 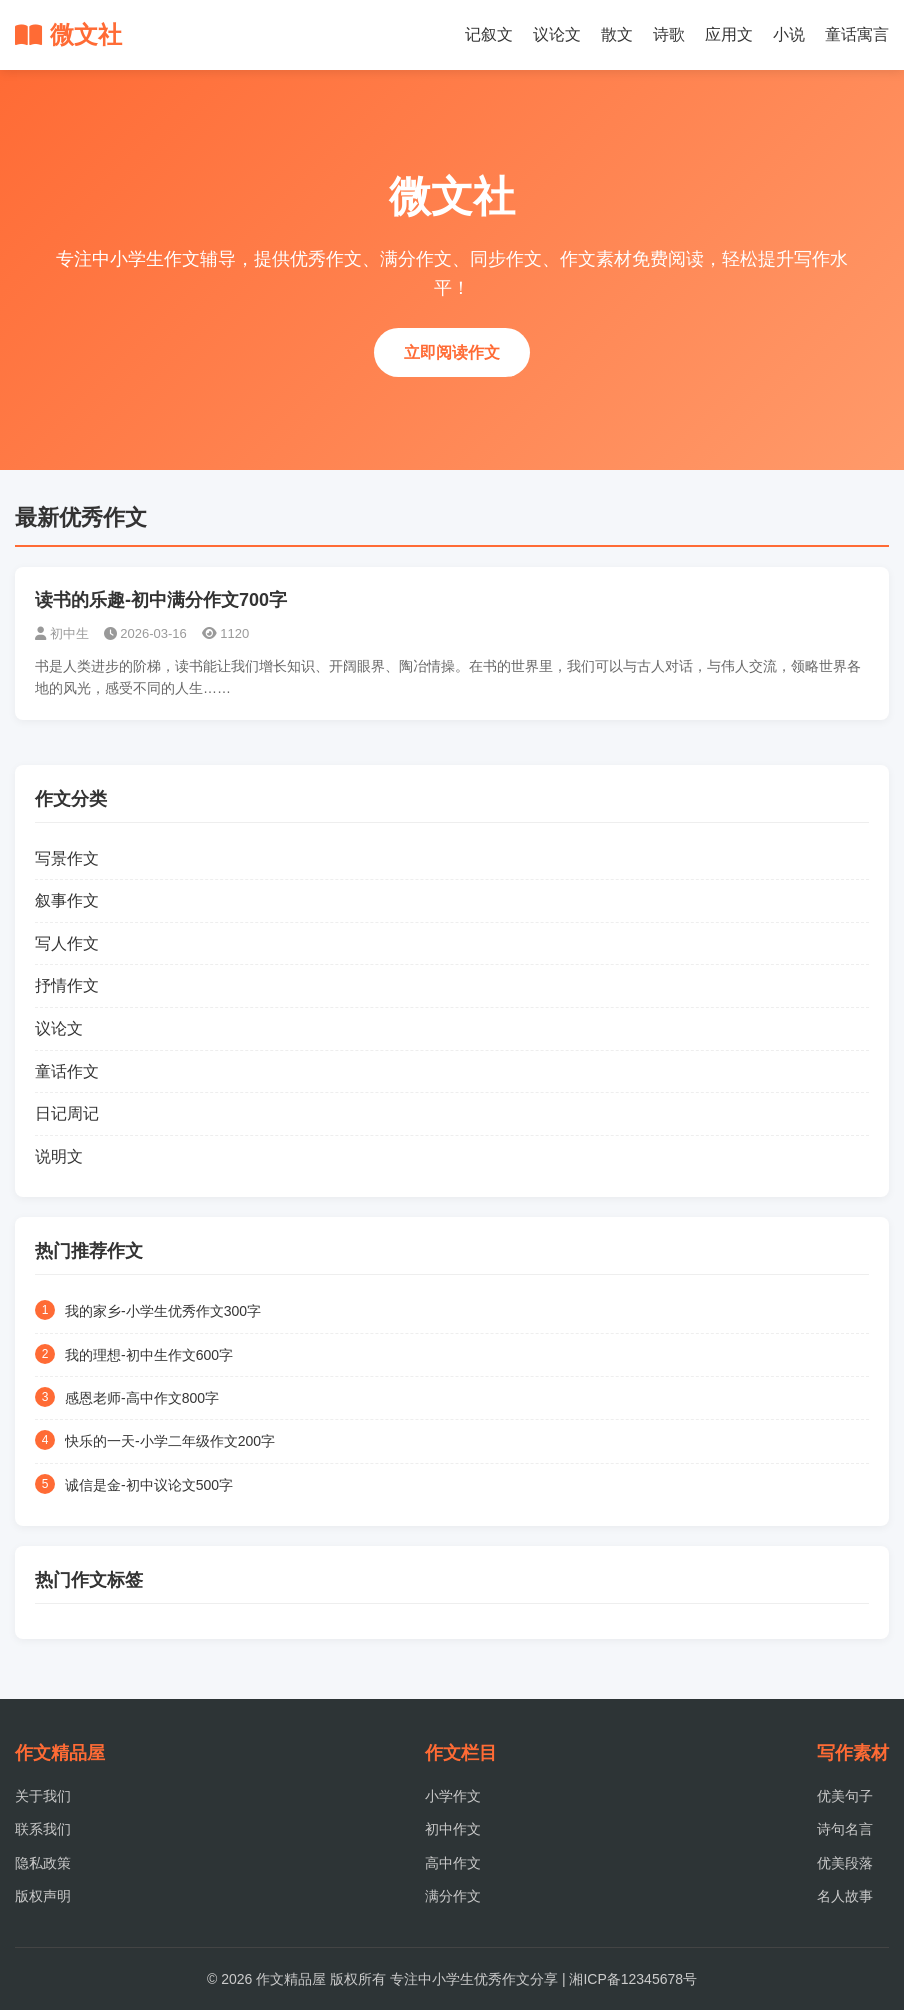 I want to click on 议论文, so click(x=557, y=34).